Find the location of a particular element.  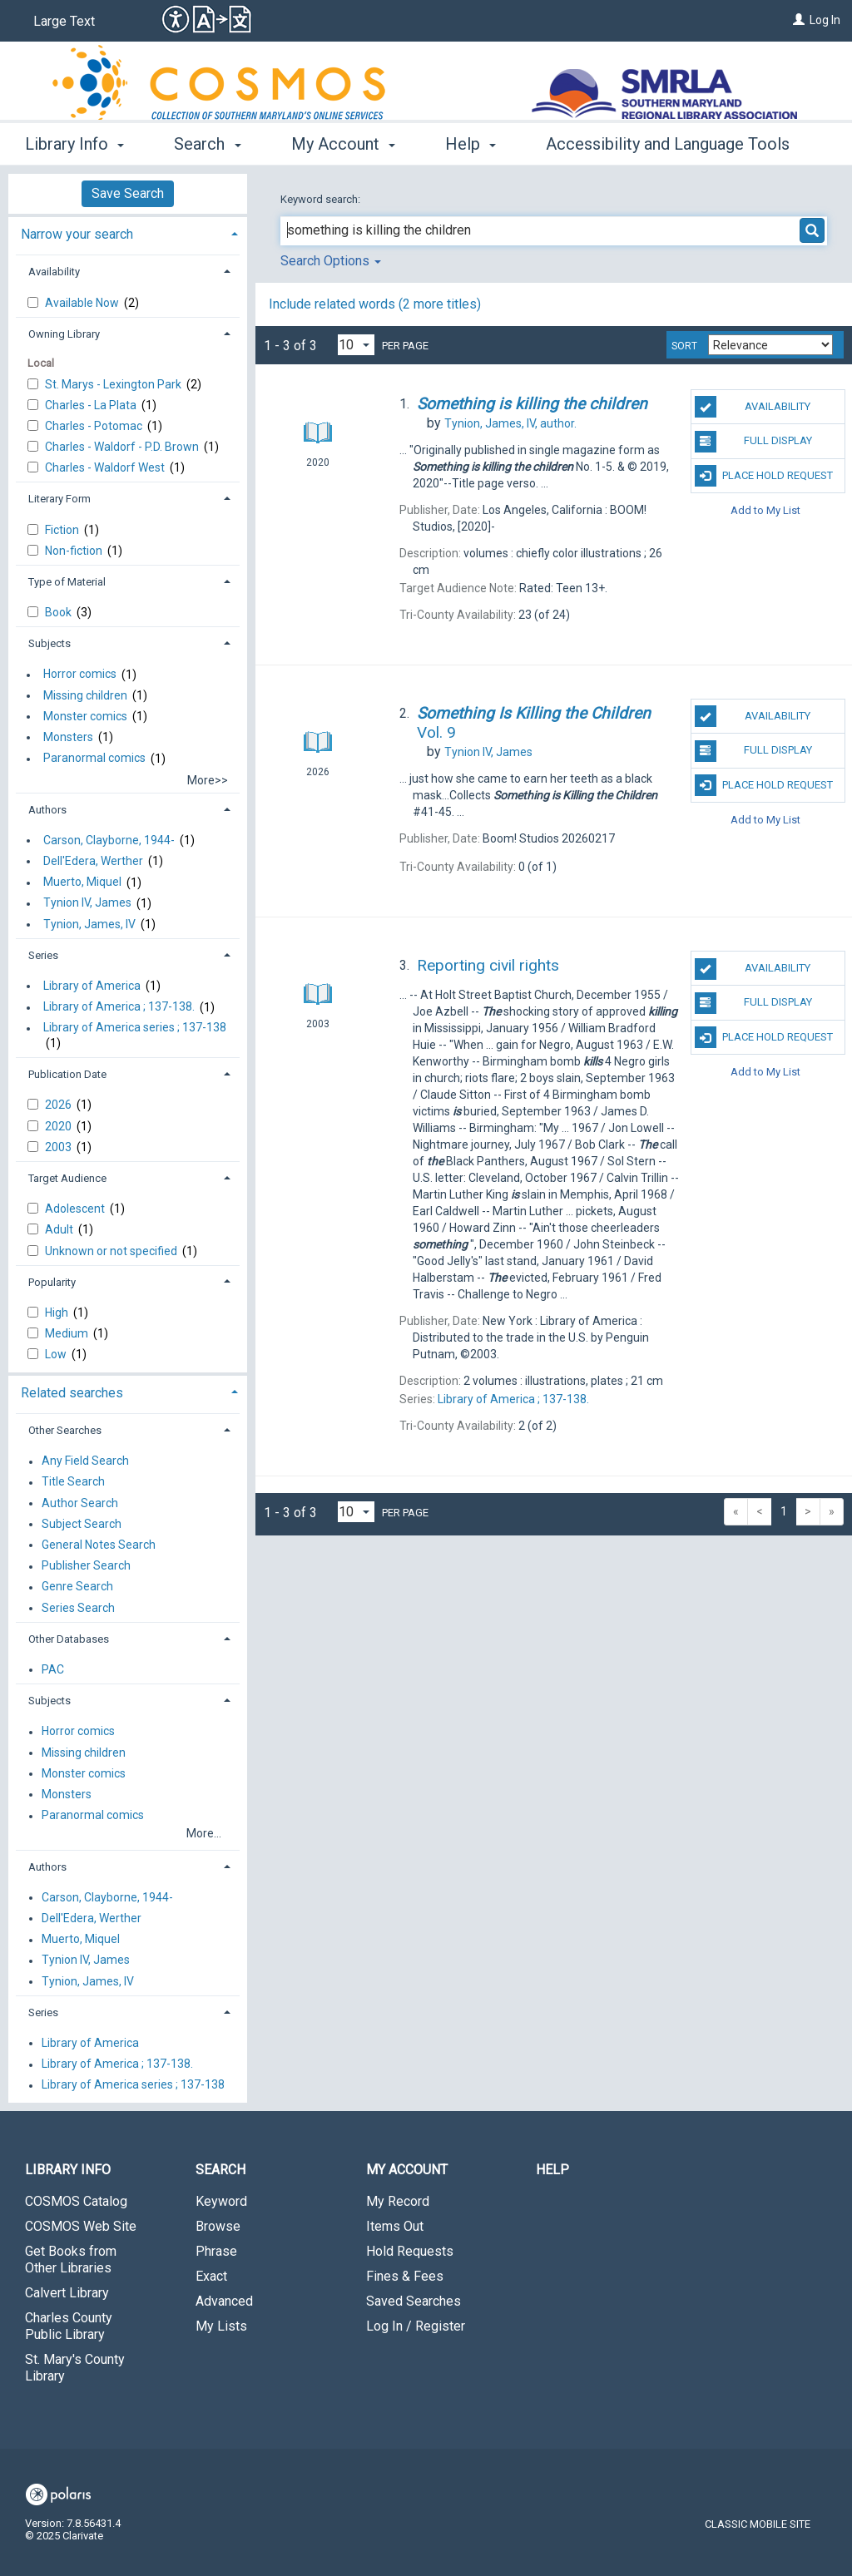

Classic Mobile Site is located at coordinates (757, 2524).